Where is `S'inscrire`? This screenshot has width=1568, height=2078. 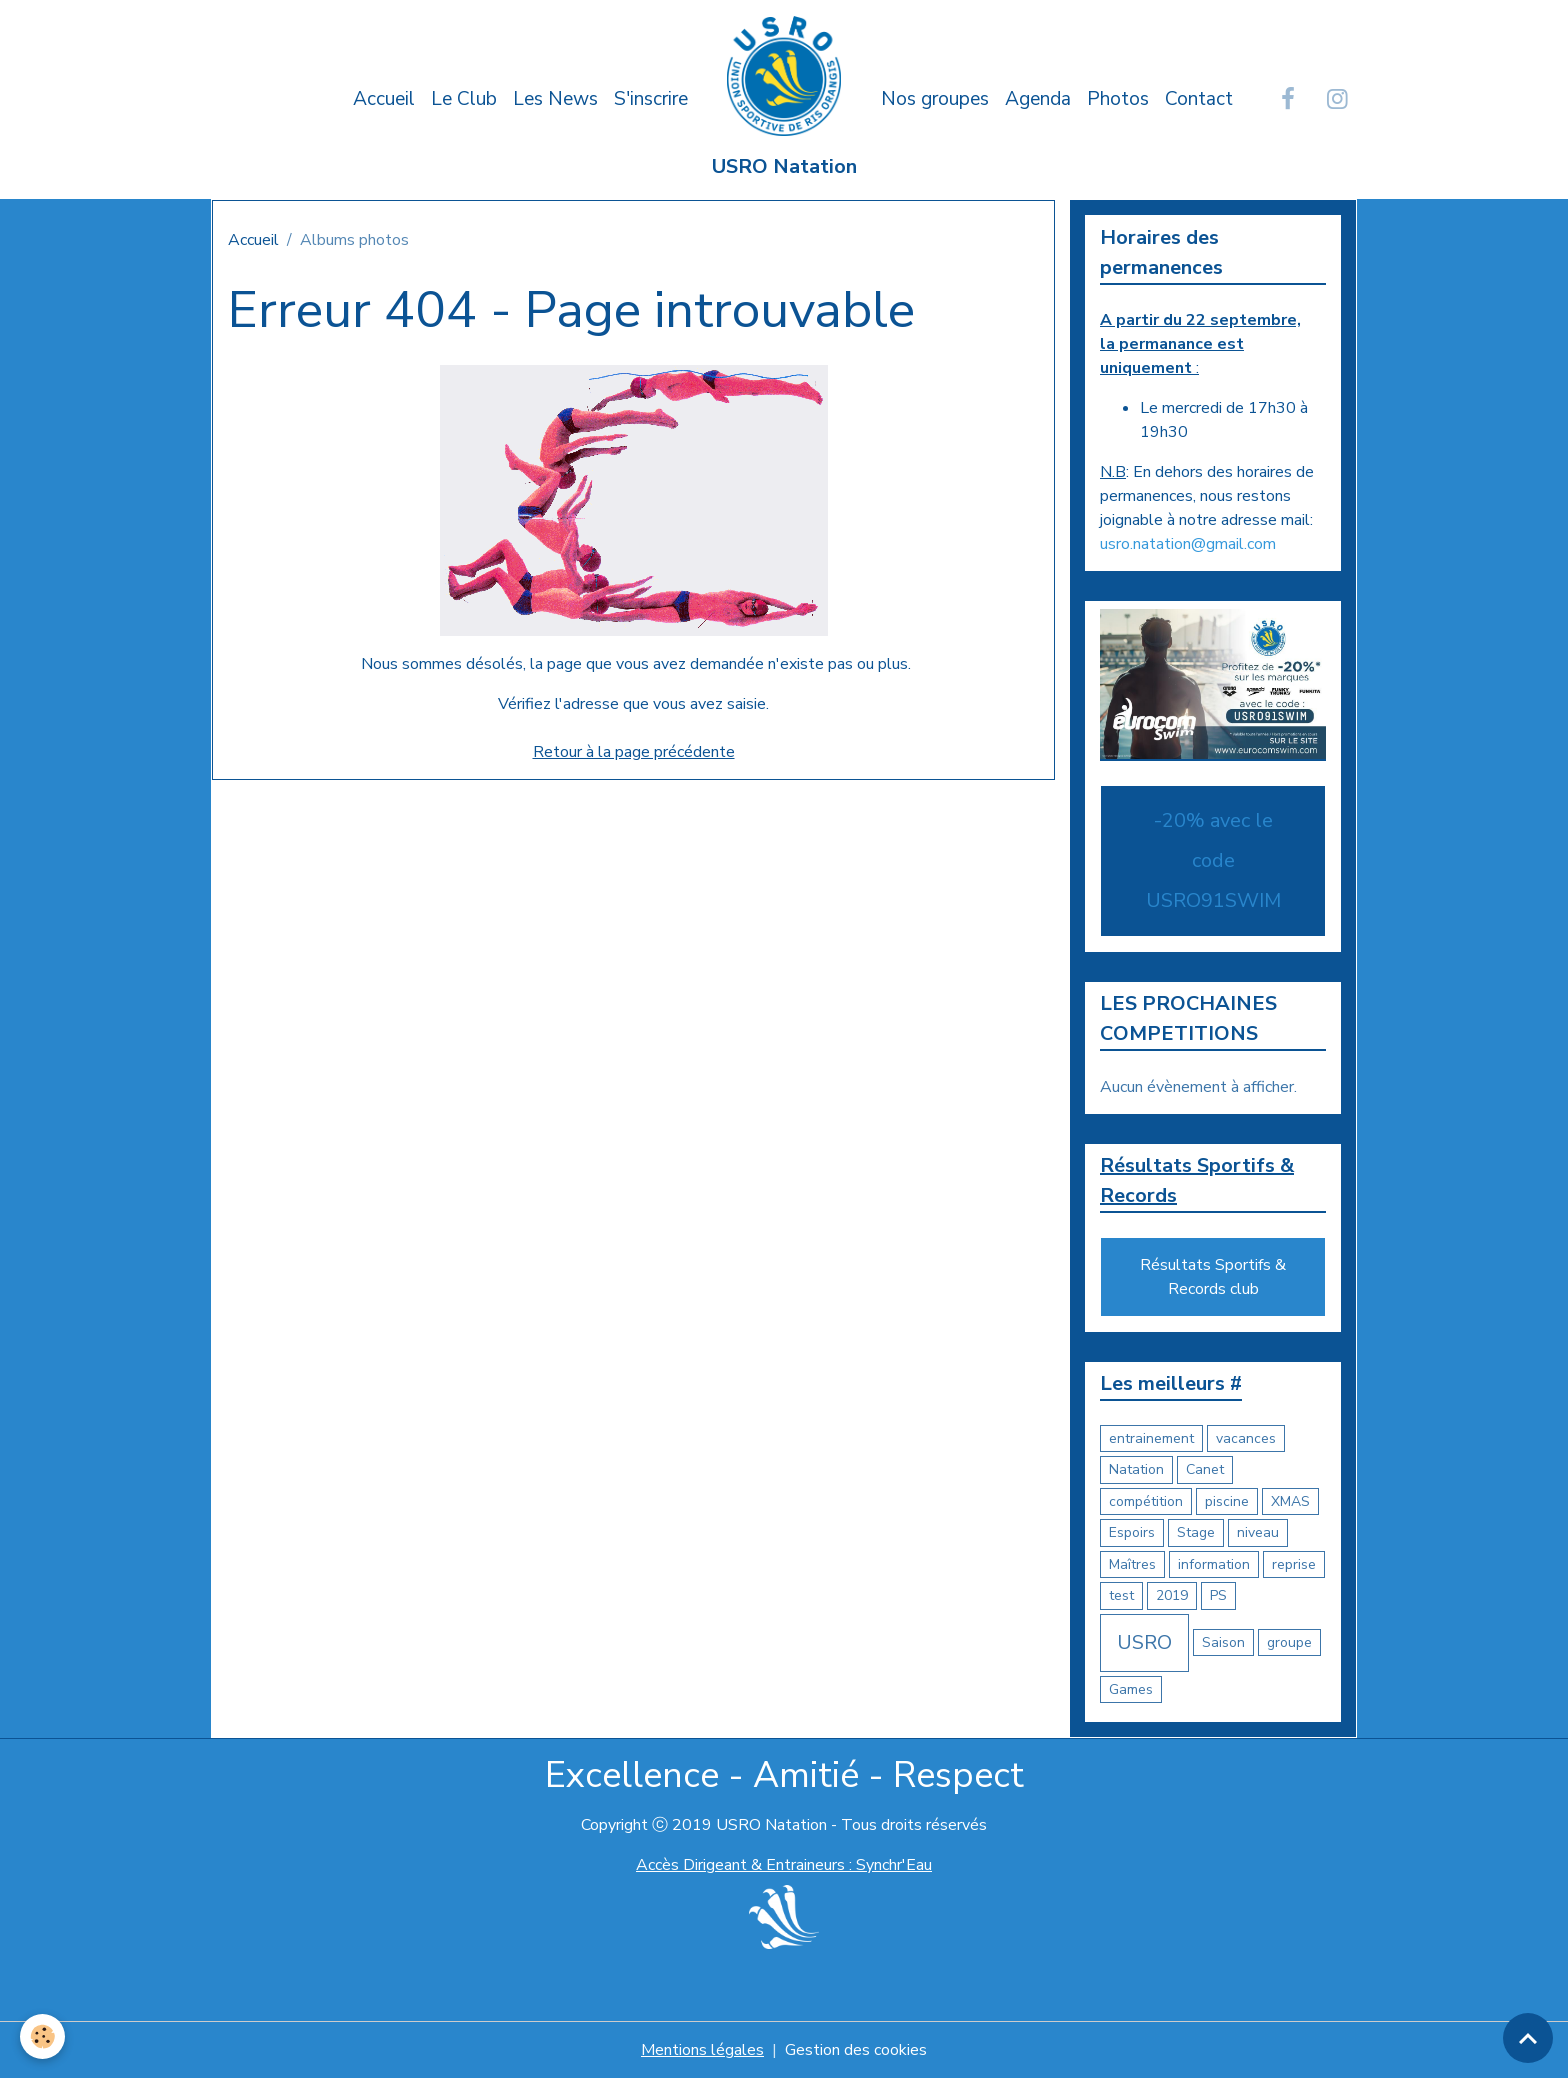
S'inscrire is located at coordinates (651, 99).